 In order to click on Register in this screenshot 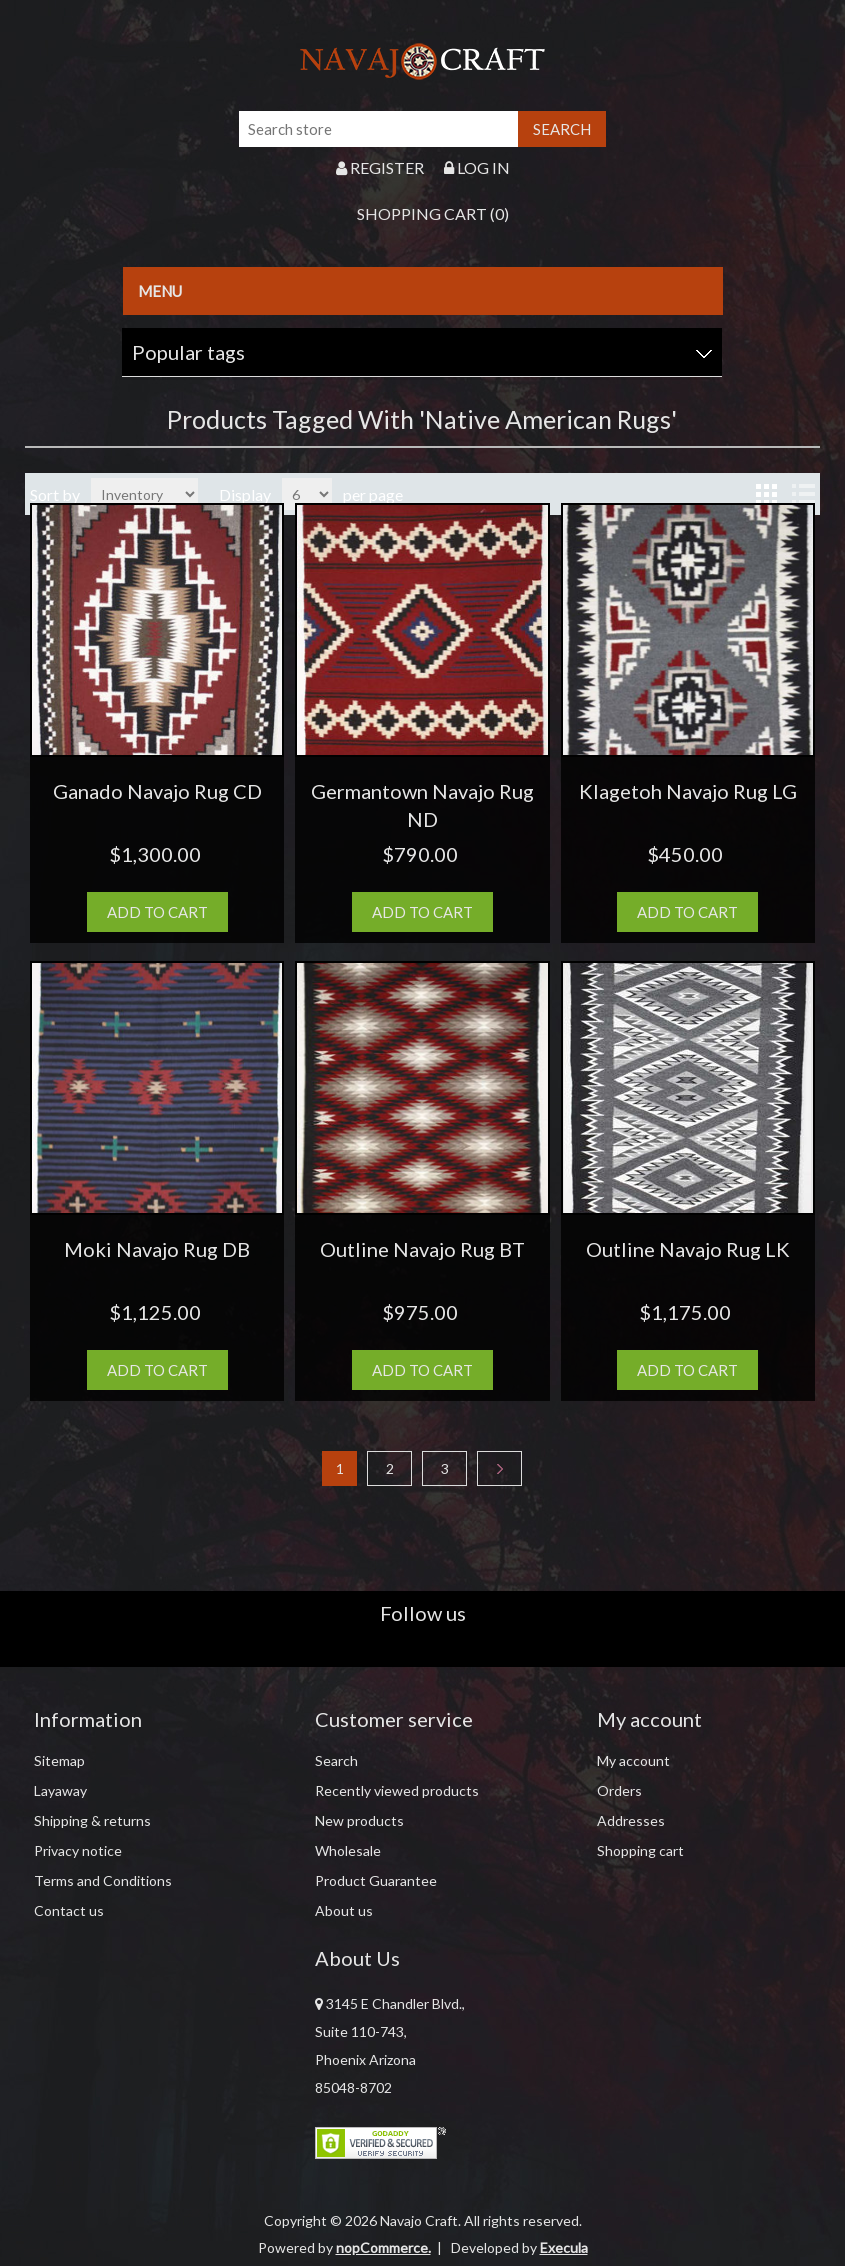, I will do `click(380, 167)`.